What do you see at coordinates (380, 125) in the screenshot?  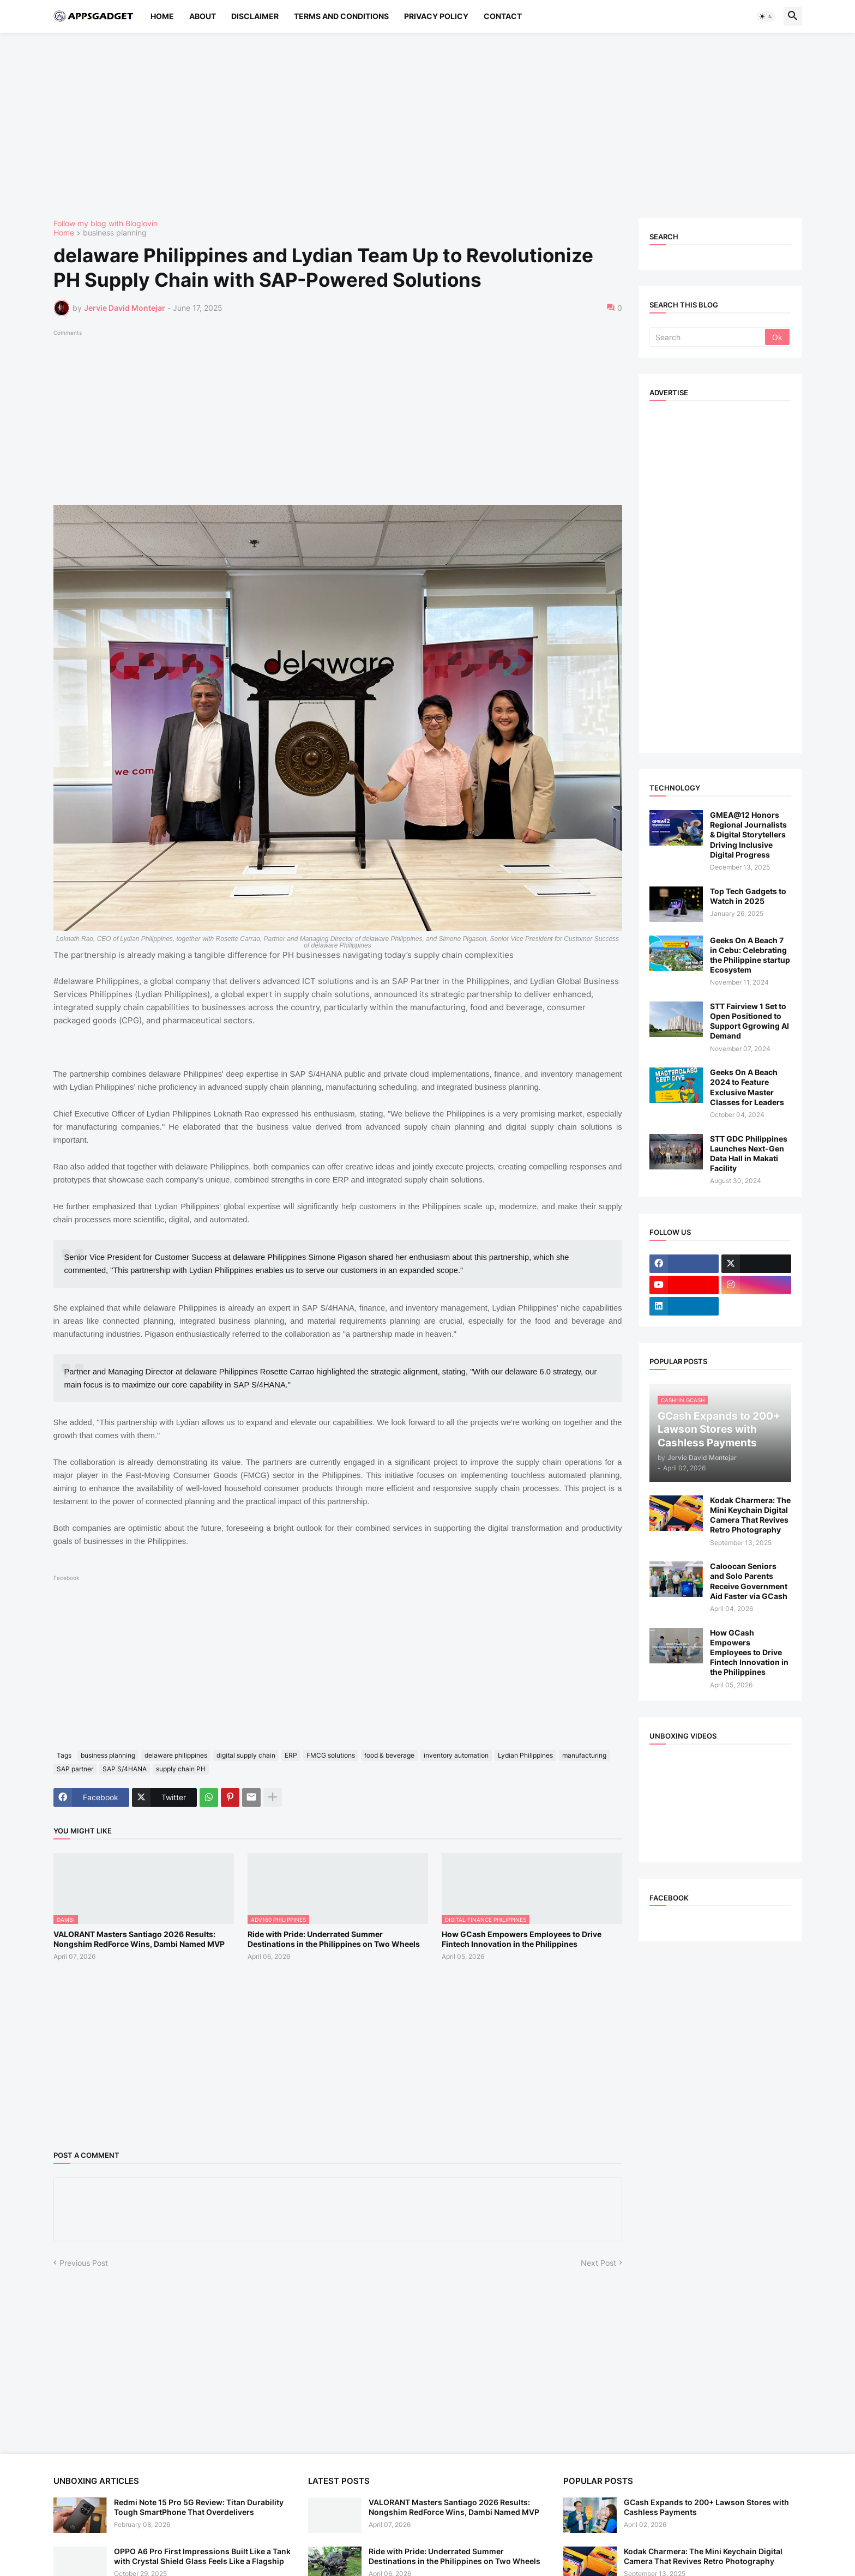 I see `[Advertisement]` at bounding box center [380, 125].